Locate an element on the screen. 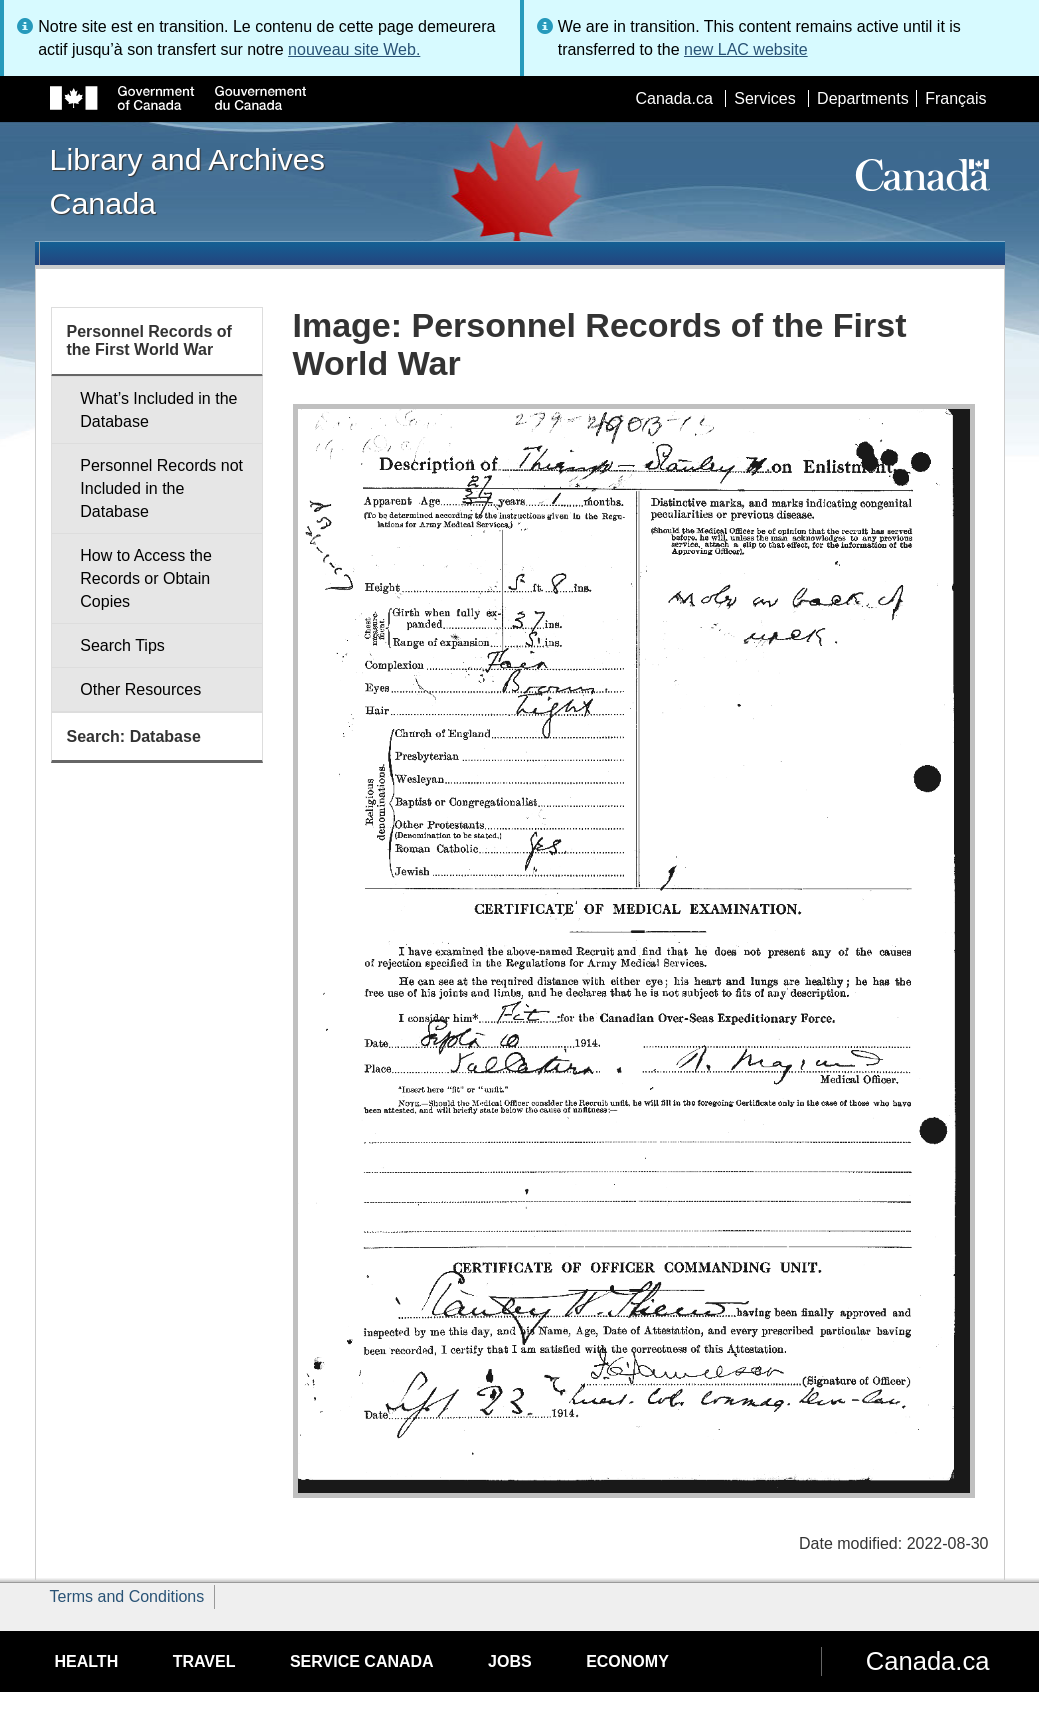 Image resolution: width=1039 pixels, height=1727 pixels. Services is located at coordinates (764, 98).